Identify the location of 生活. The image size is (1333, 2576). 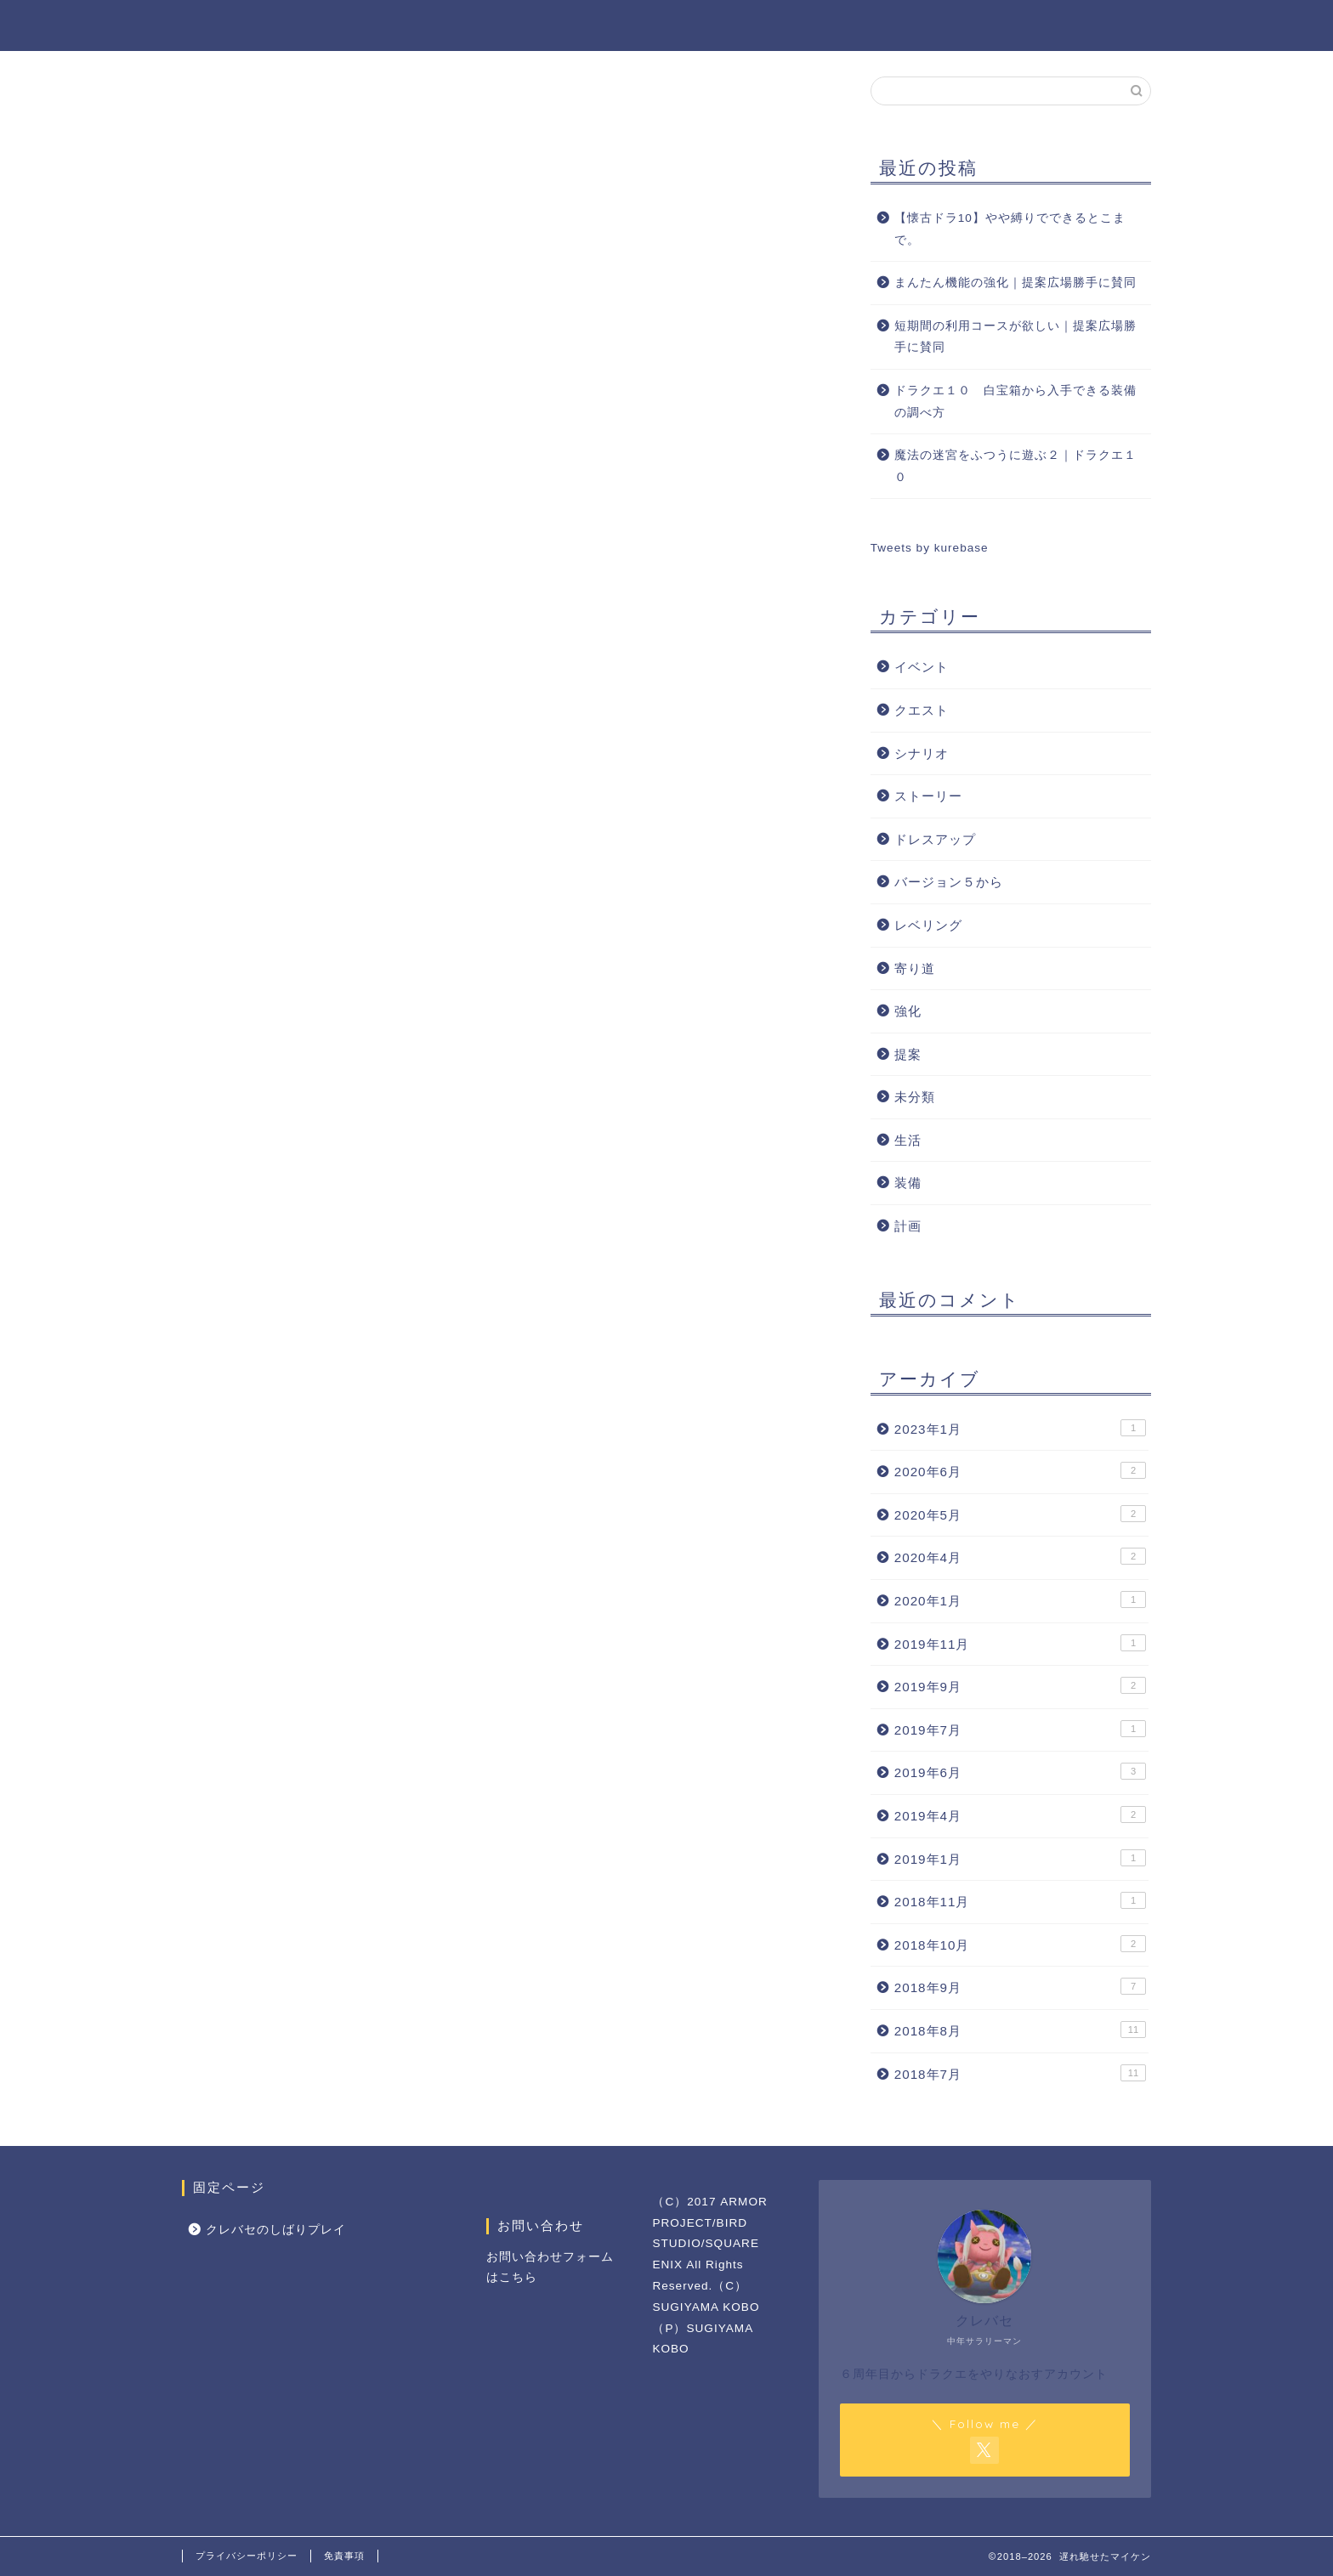
(908, 1140).